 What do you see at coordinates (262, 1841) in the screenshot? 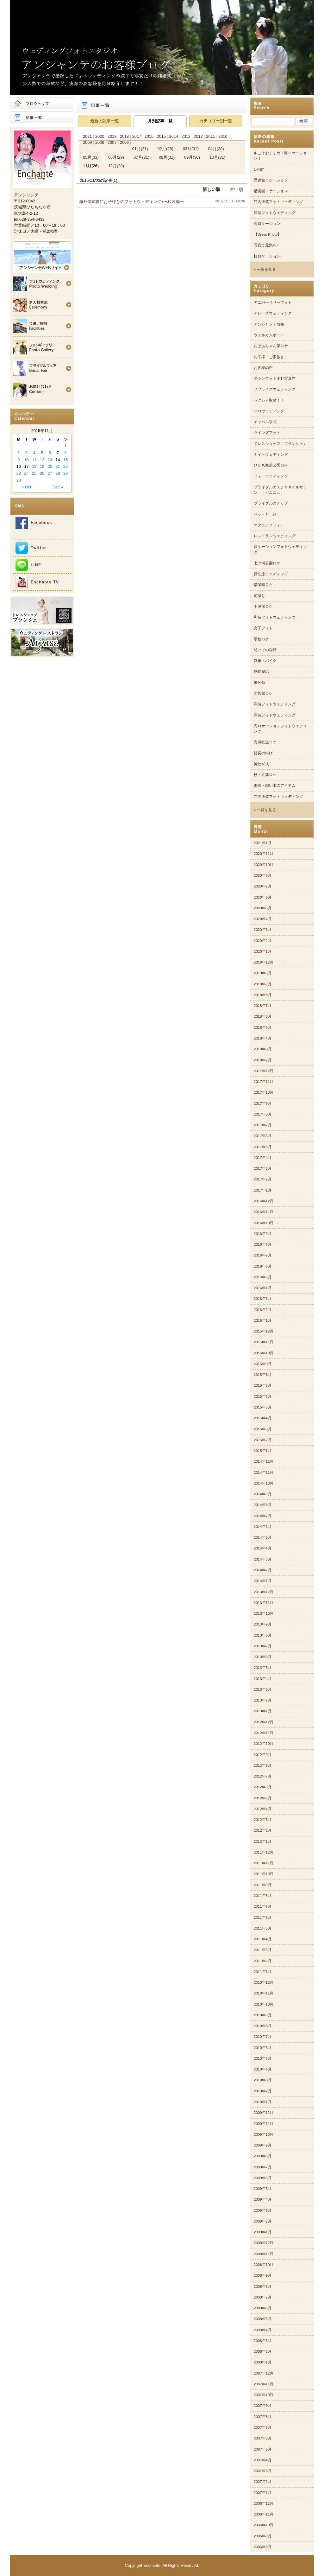
I see `2012年1月` at bounding box center [262, 1841].